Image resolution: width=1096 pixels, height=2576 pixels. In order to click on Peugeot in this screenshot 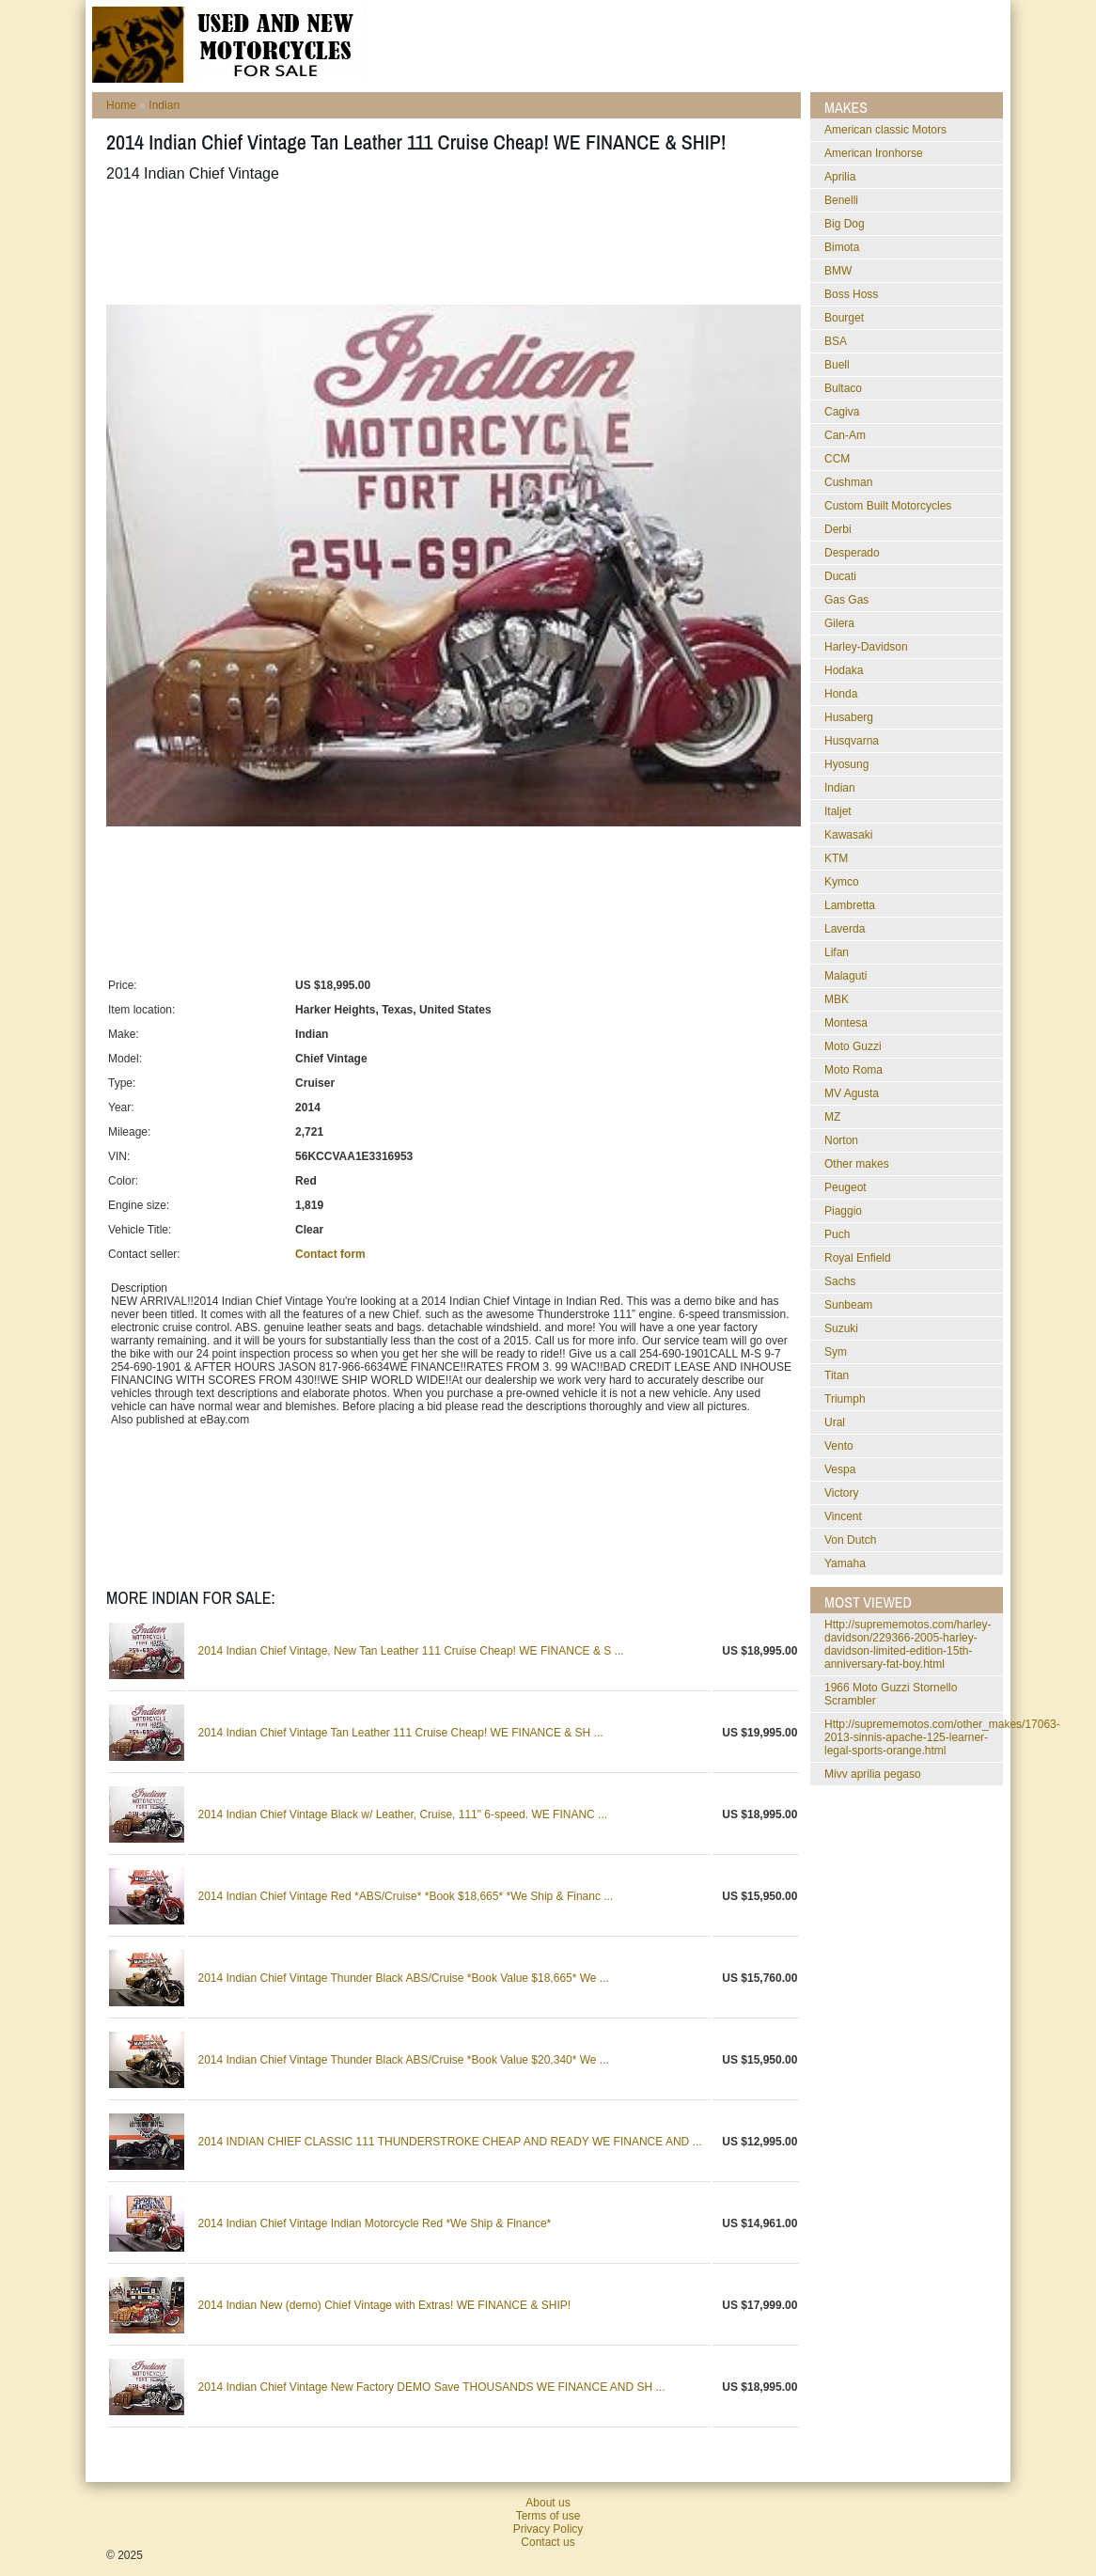, I will do `click(845, 1187)`.